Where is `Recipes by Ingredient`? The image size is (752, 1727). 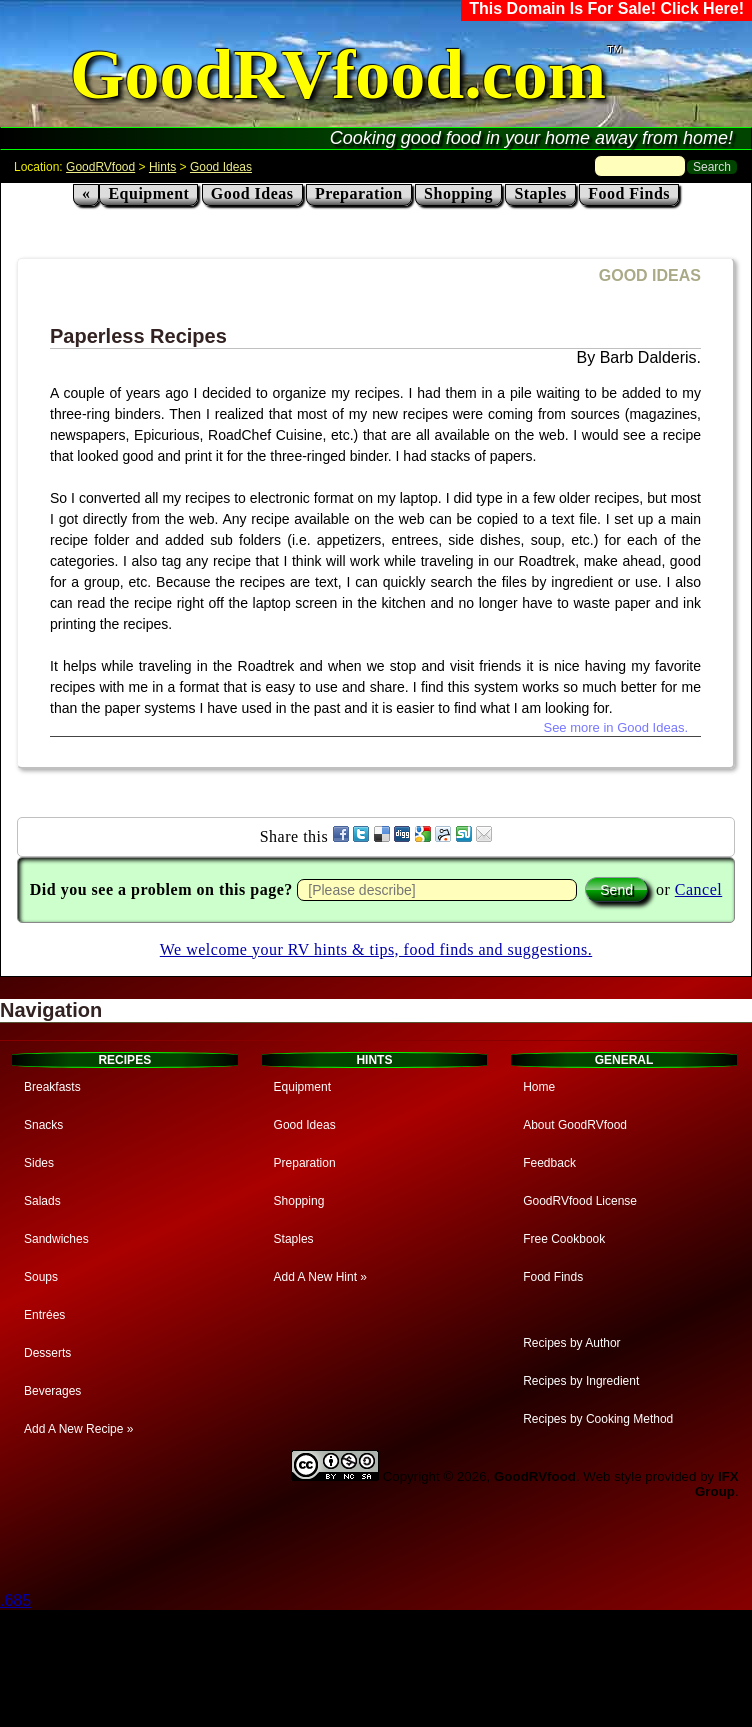
Recipes by Ingredient is located at coordinates (581, 1381).